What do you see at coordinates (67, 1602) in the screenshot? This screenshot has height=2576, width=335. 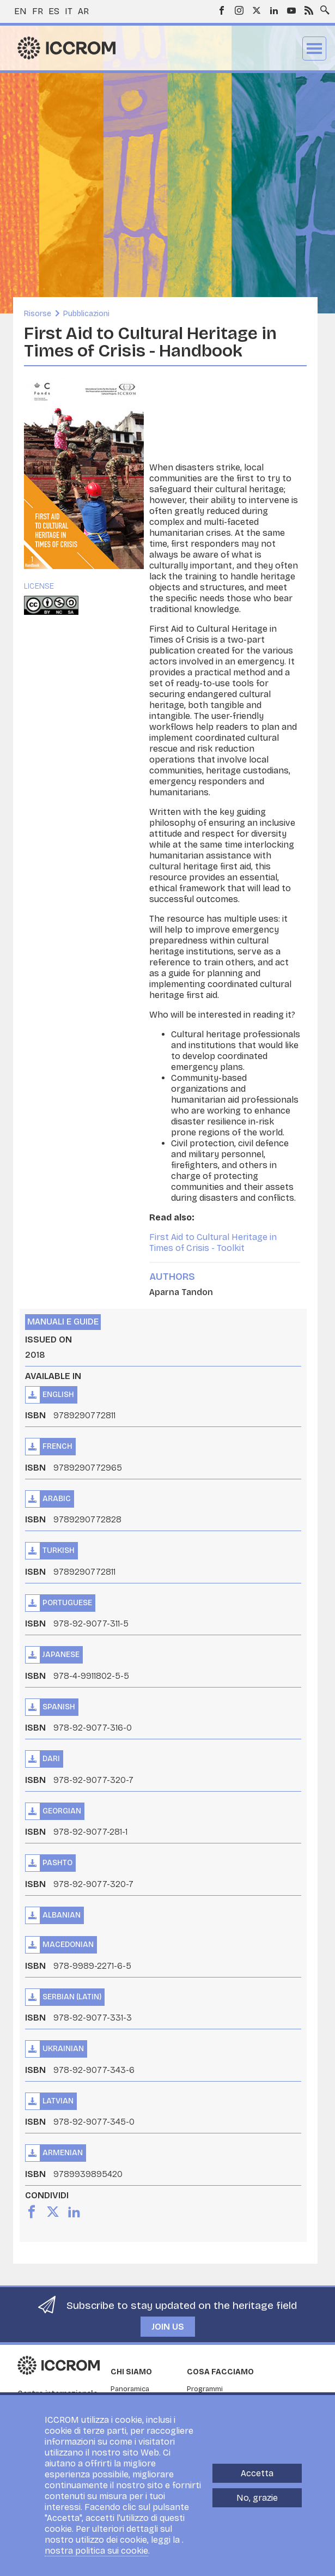 I see `Portuguese` at bounding box center [67, 1602].